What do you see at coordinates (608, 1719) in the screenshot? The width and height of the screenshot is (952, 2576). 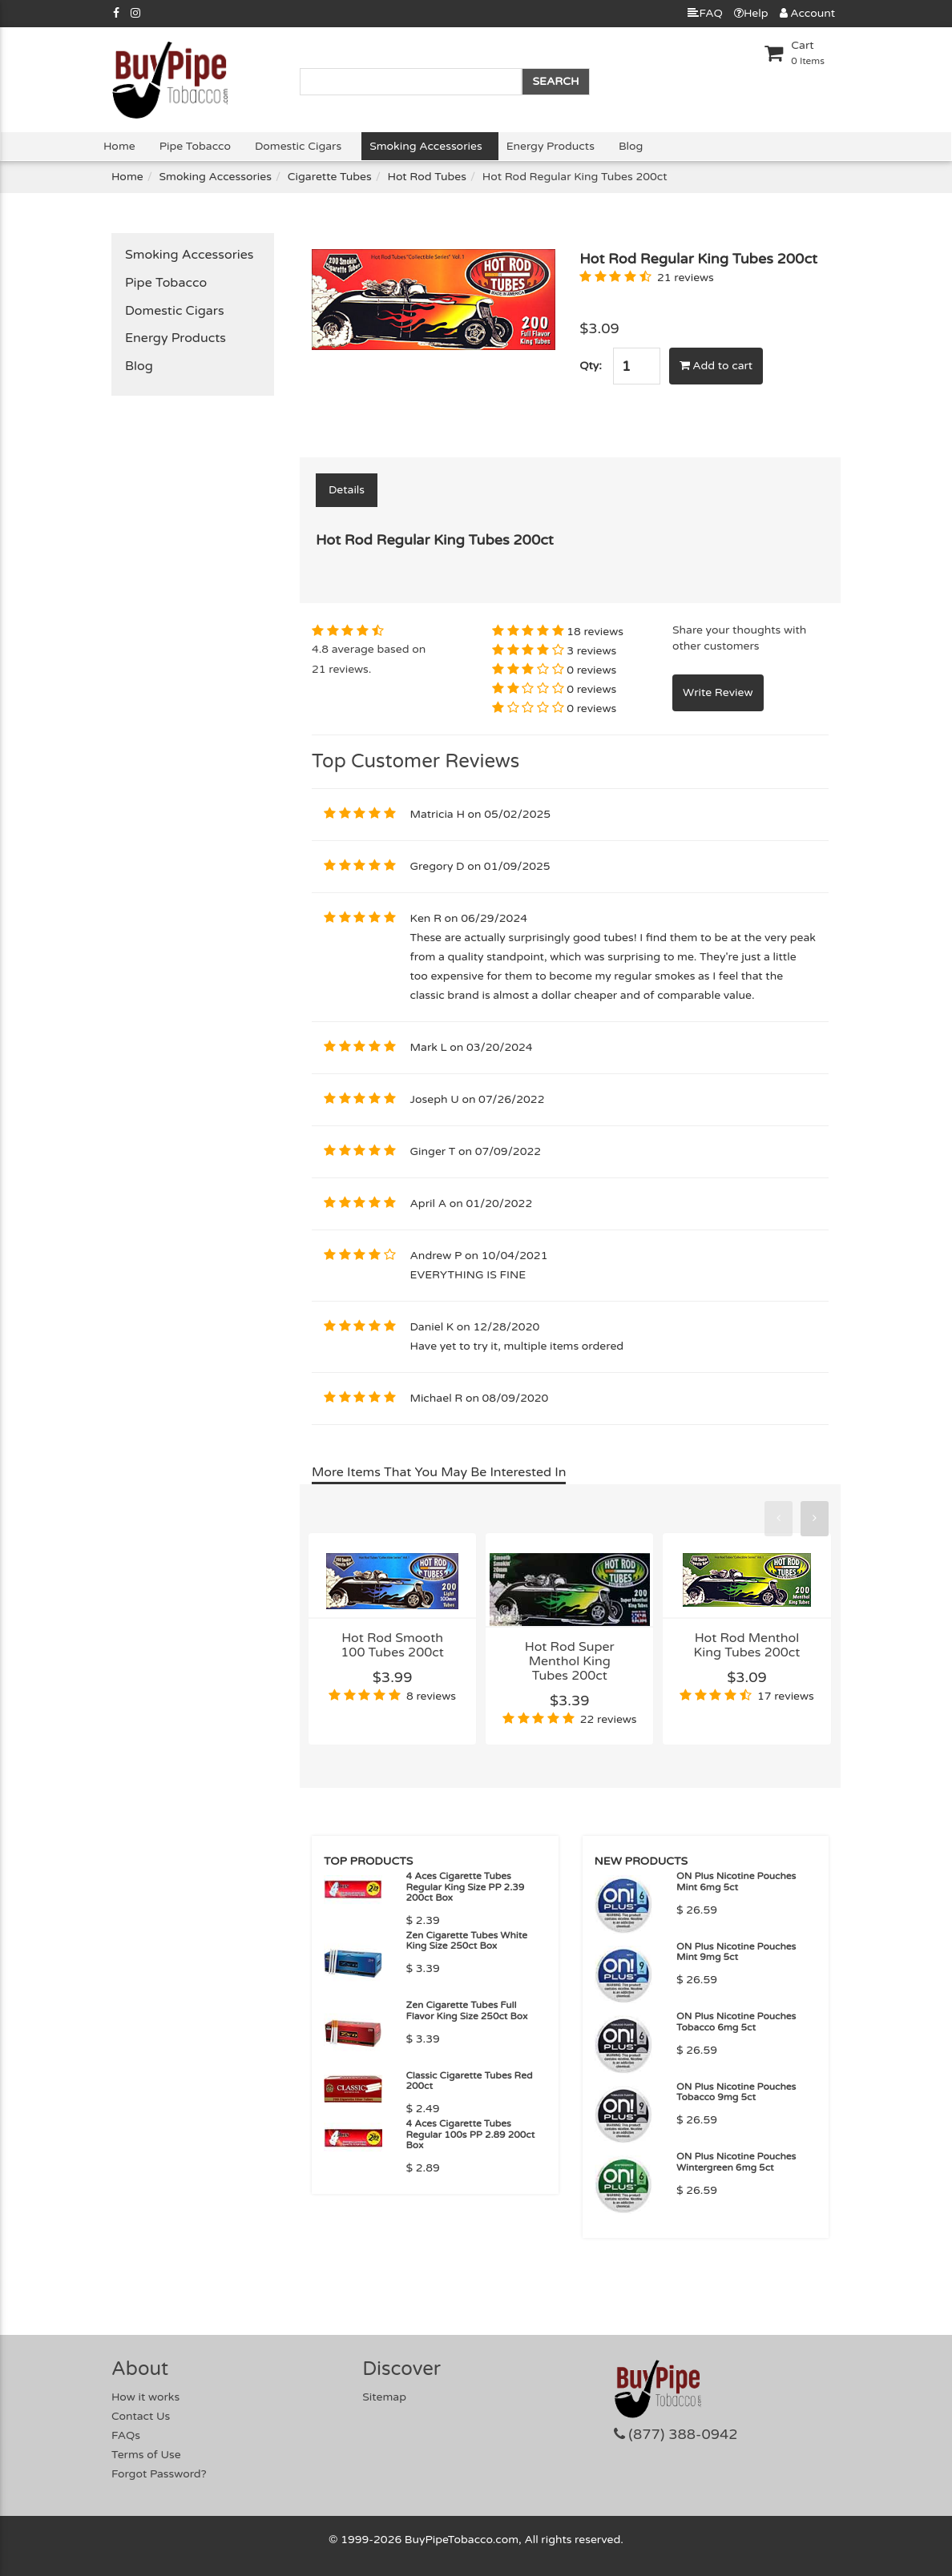 I see `22 reviews` at bounding box center [608, 1719].